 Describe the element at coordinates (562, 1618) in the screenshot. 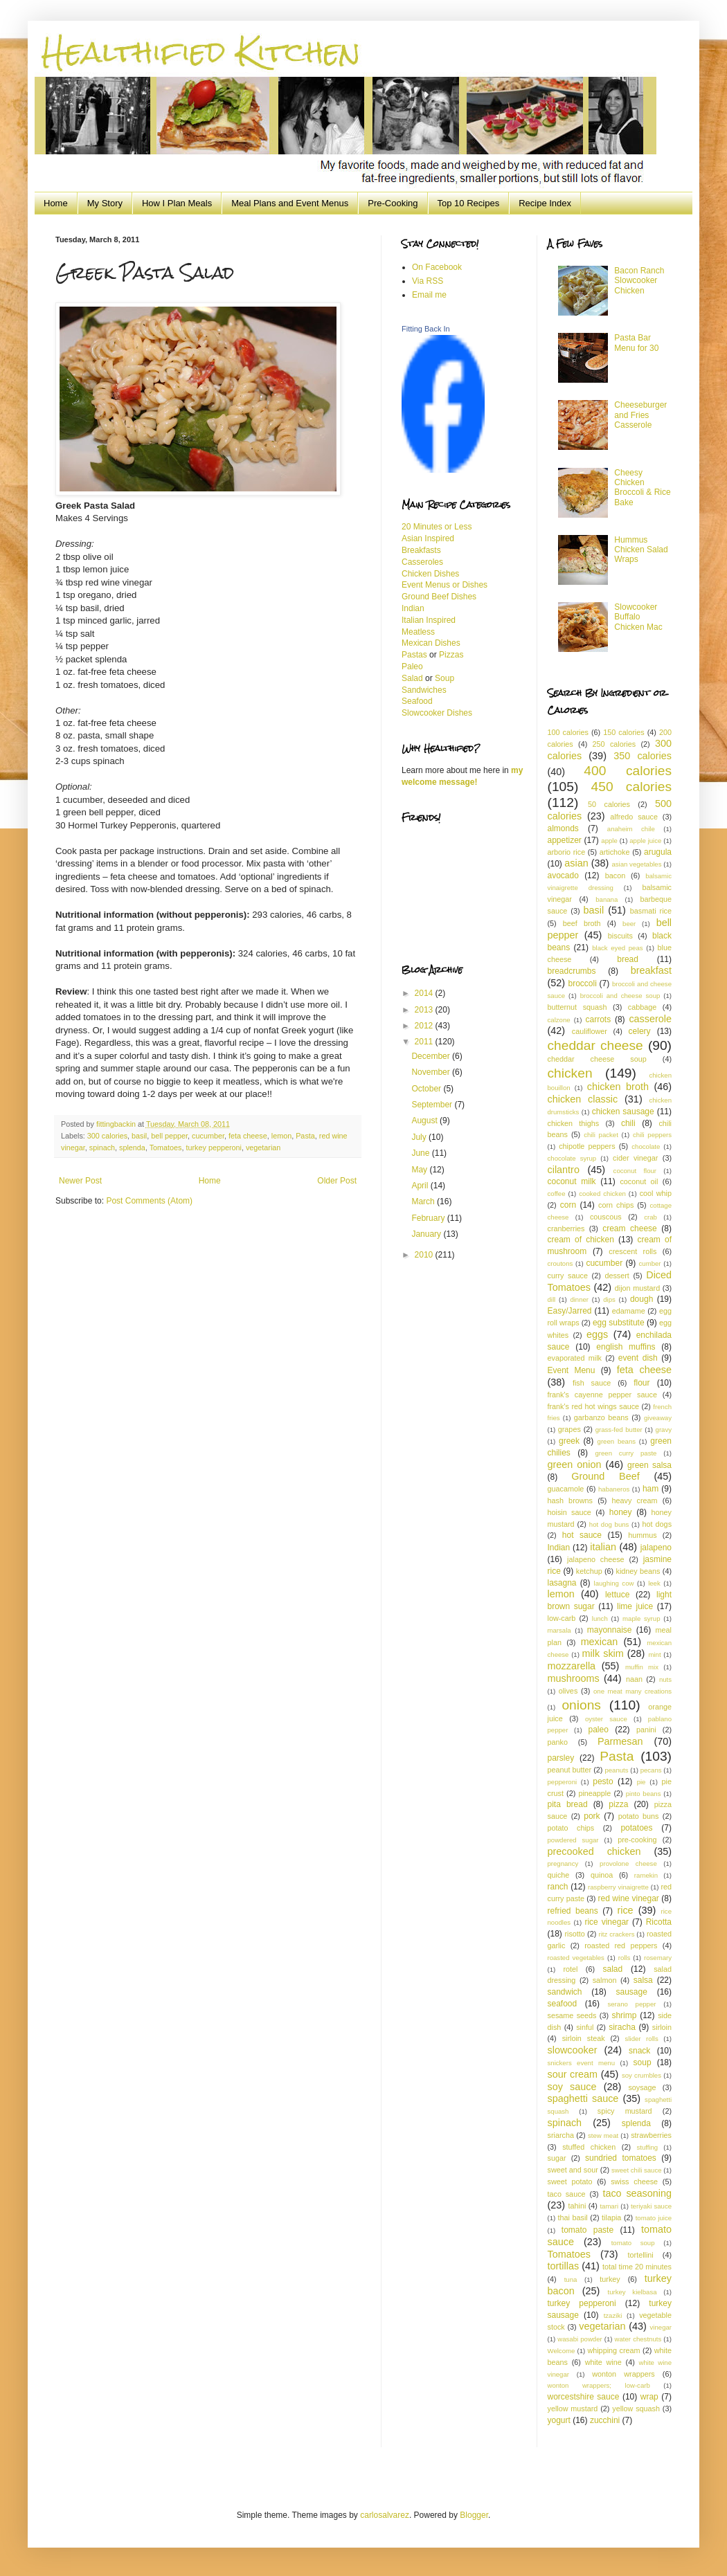

I see `low-carb` at that location.